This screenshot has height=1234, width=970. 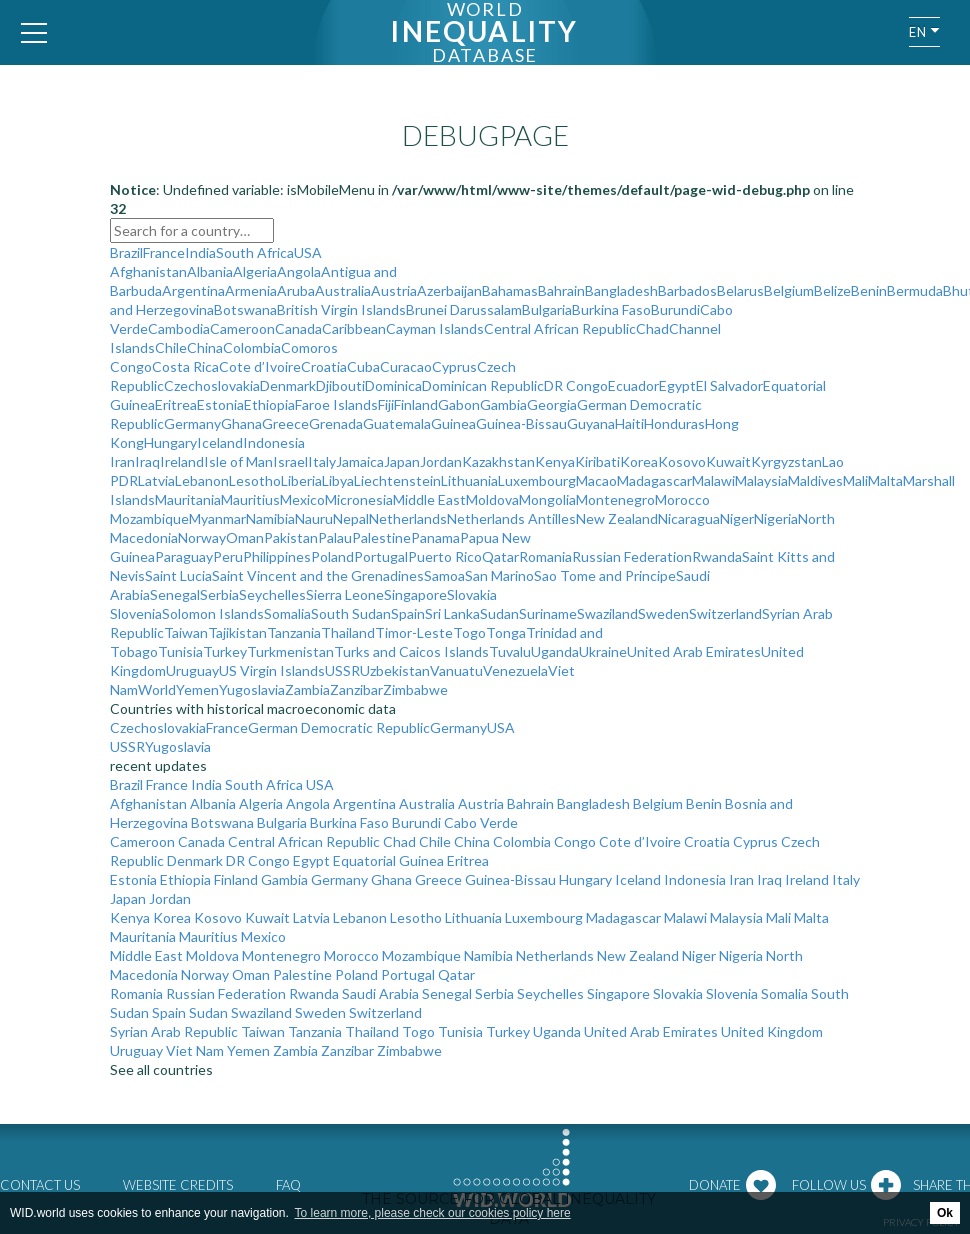 What do you see at coordinates (351, 518) in the screenshot?
I see `Nepal` at bounding box center [351, 518].